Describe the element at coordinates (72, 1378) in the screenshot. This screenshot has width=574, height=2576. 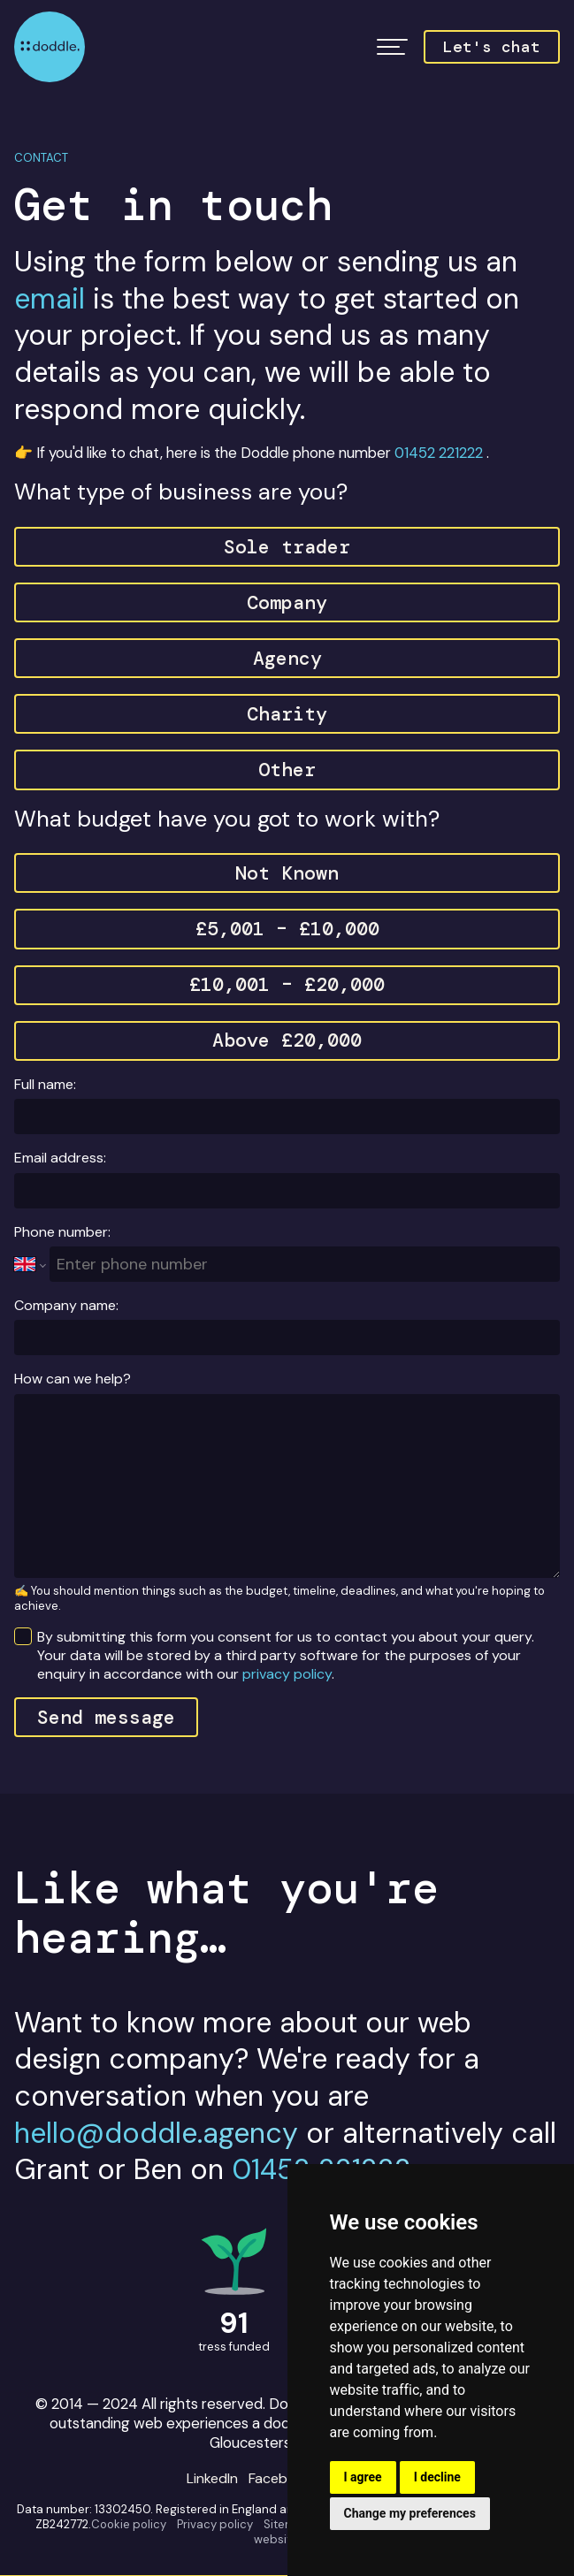
I see `How can we help?` at that location.